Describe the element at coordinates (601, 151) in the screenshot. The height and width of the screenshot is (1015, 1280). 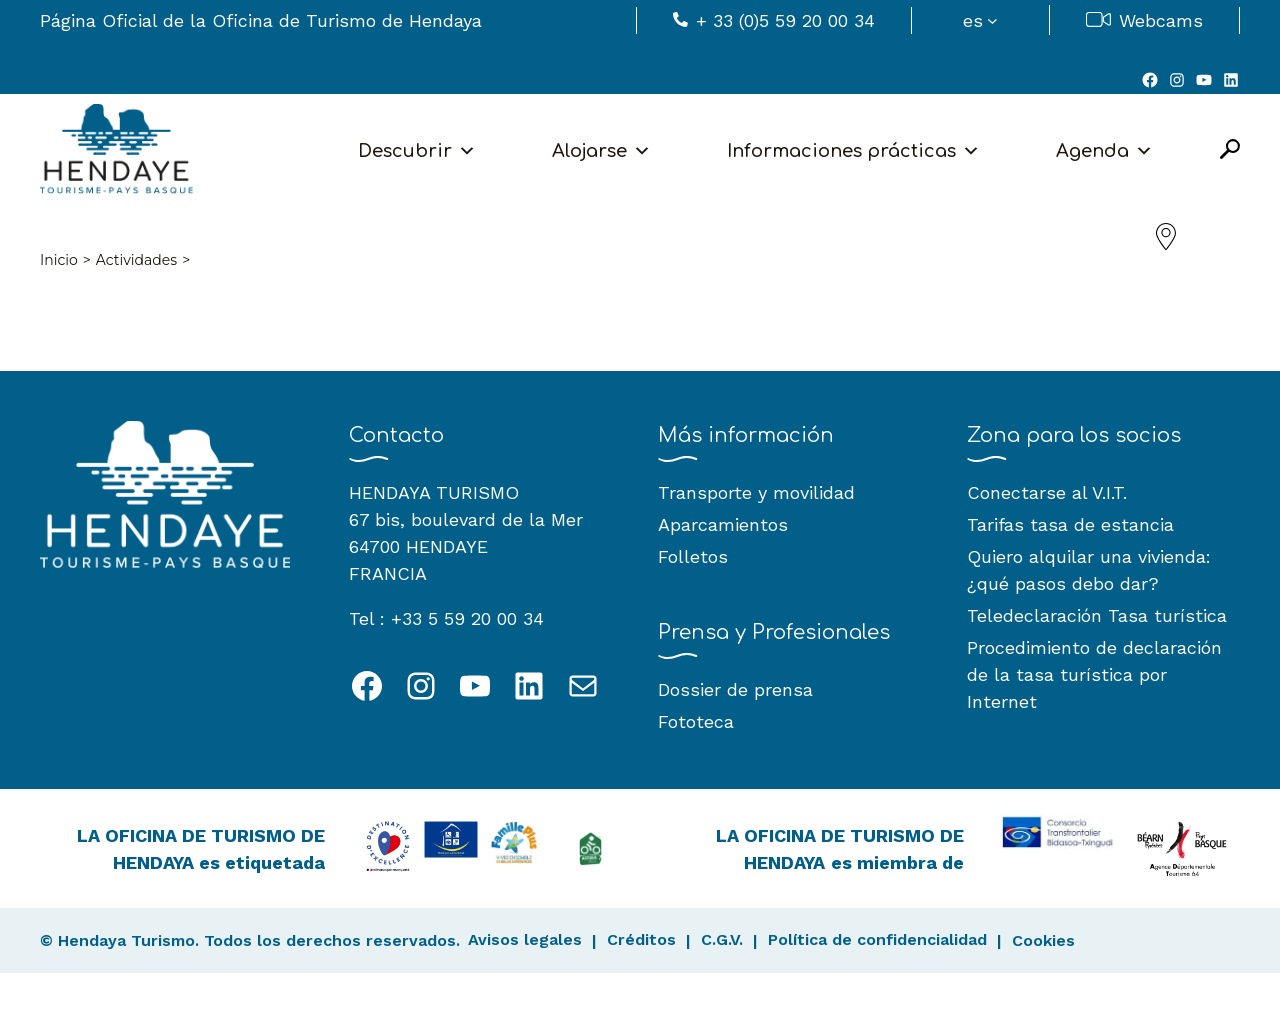
I see `Alojarse` at that location.